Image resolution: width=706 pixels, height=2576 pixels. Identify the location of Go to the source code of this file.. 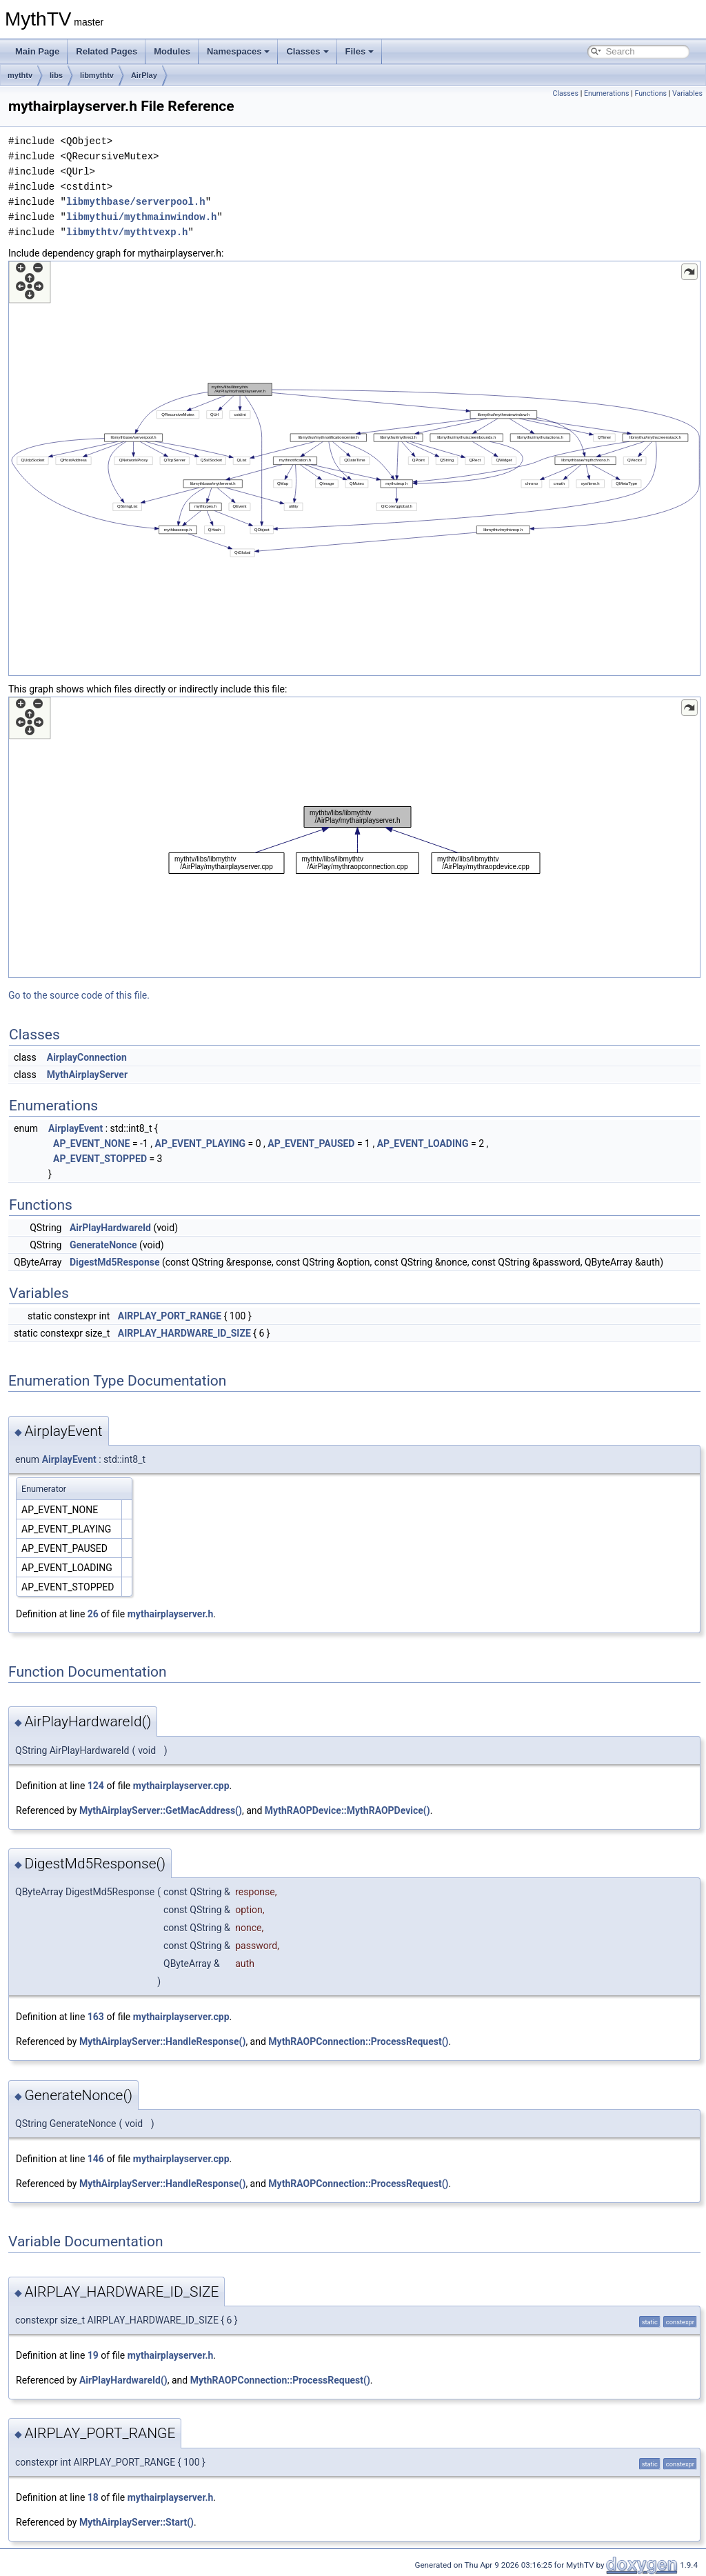
(79, 995).